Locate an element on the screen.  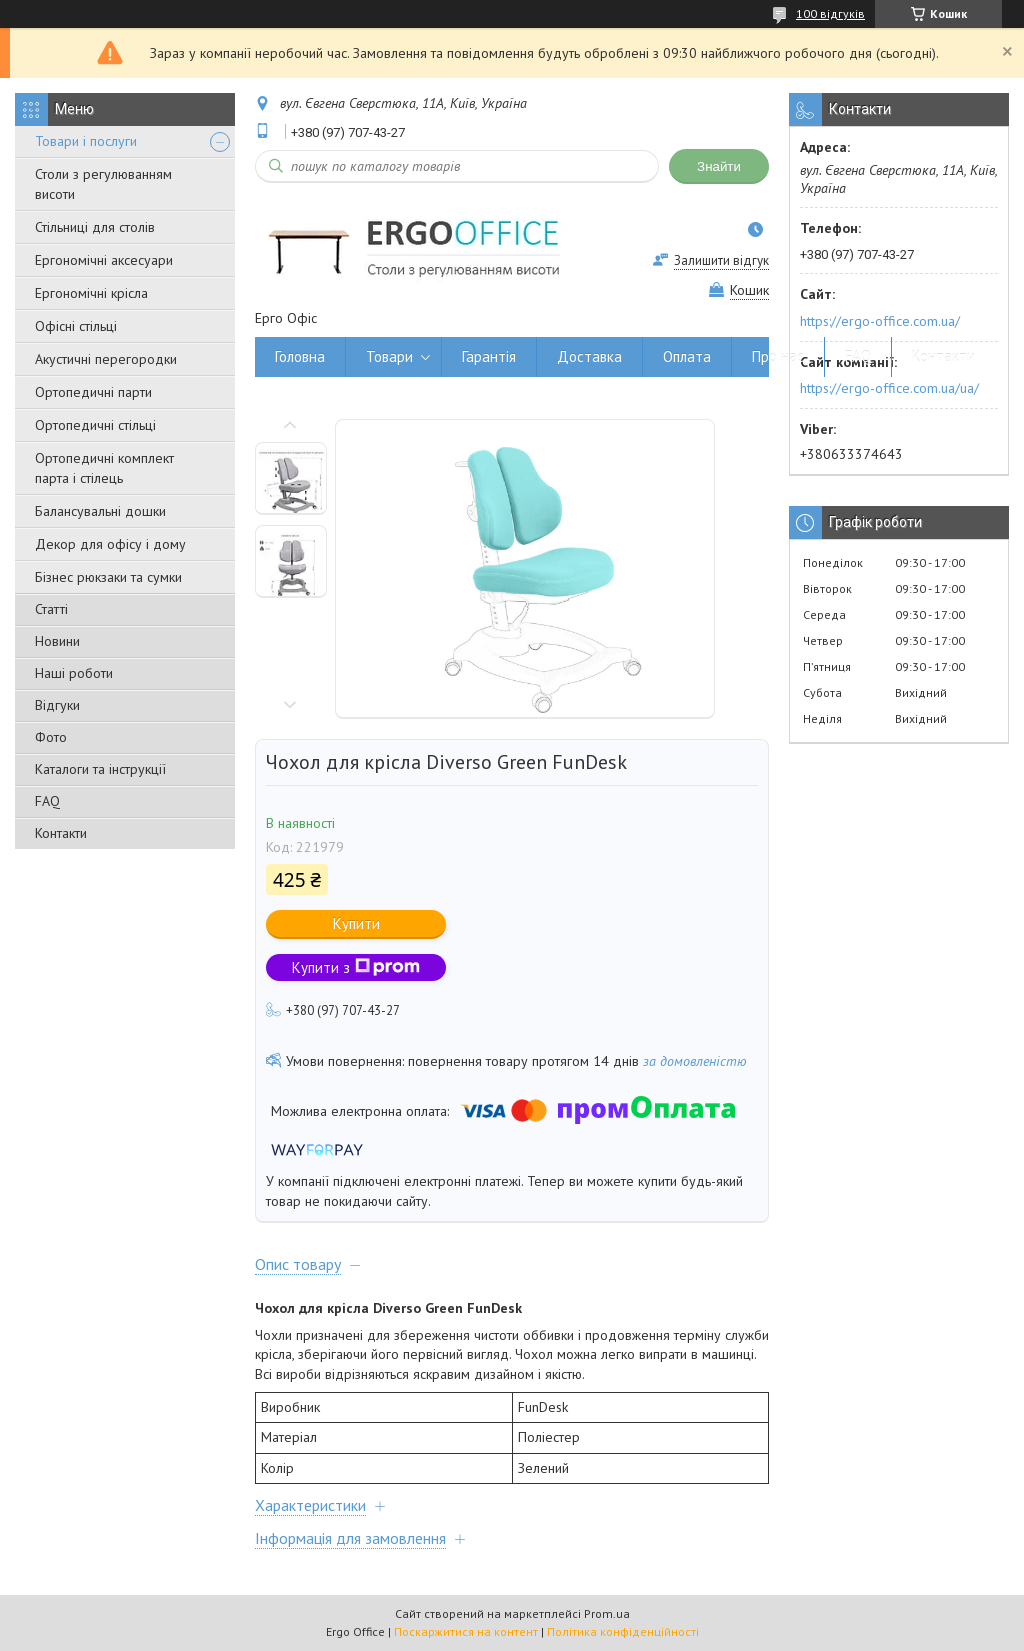
Товари is located at coordinates (389, 356).